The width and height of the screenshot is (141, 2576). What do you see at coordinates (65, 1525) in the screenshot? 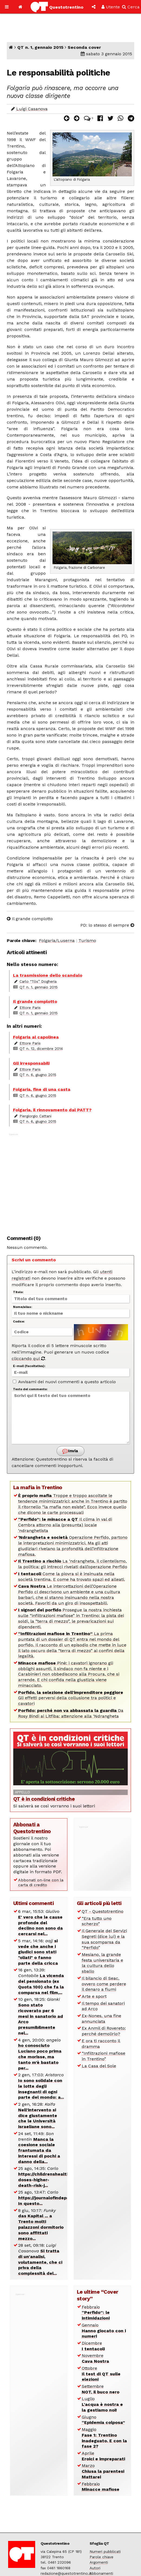
I see `Il clima in val di Cembra attorno alla (presunta) locale ‘ndranghetista` at bounding box center [65, 1525].